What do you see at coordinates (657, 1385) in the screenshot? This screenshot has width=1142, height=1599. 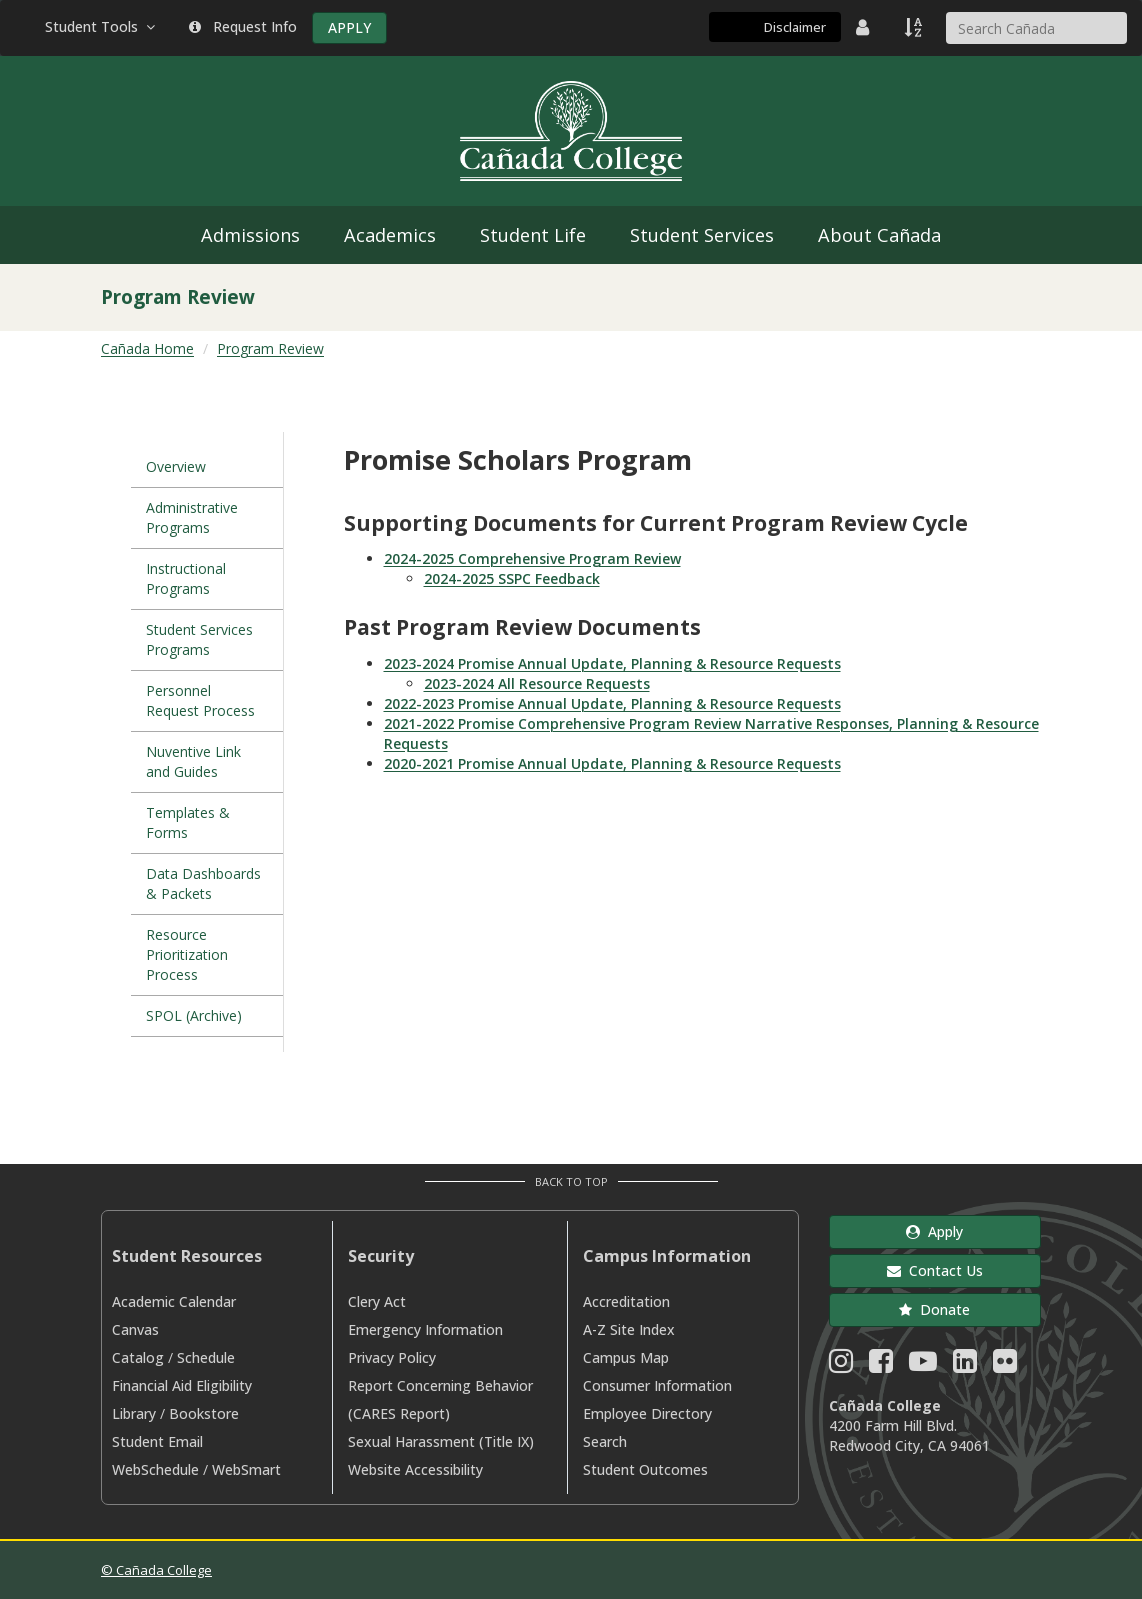 I see `Consumer Information` at bounding box center [657, 1385].